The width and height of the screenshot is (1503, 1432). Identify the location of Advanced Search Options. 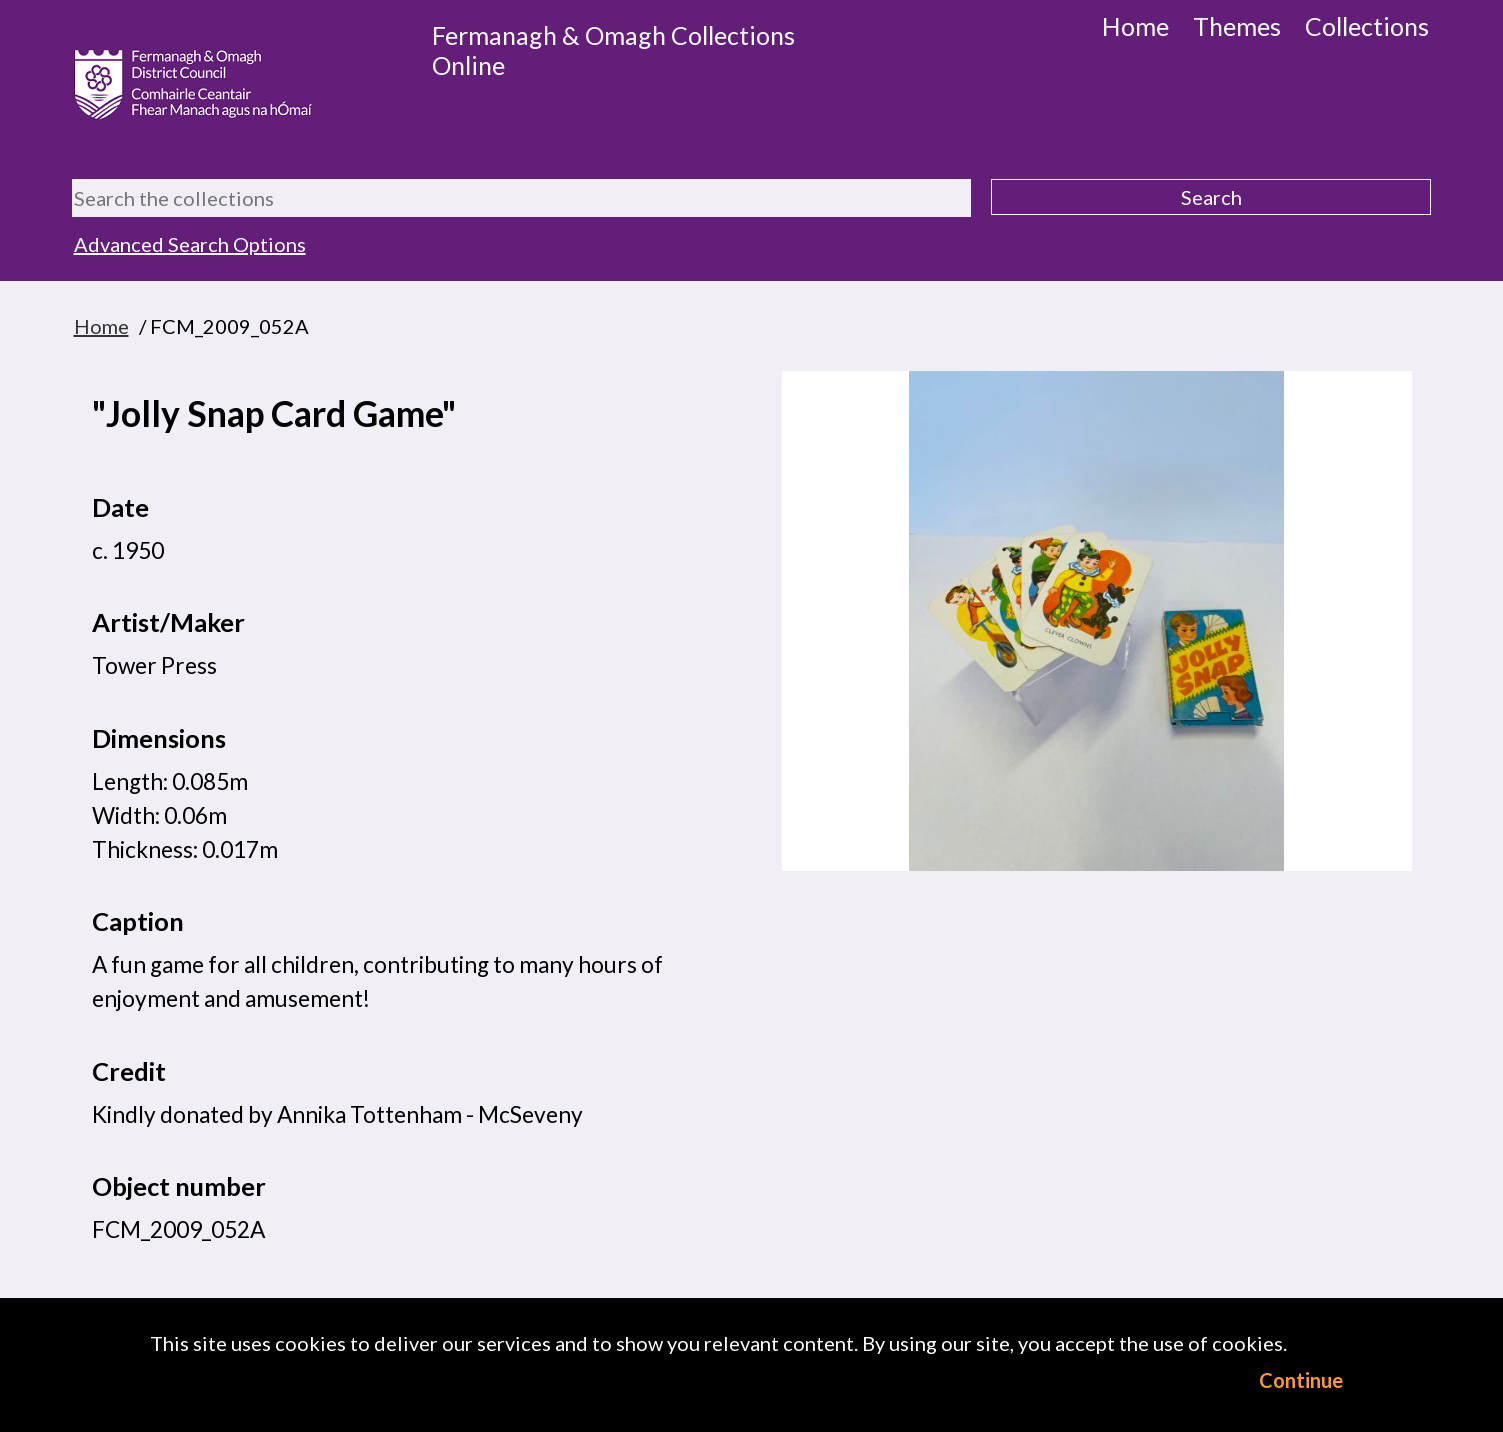
(190, 244).